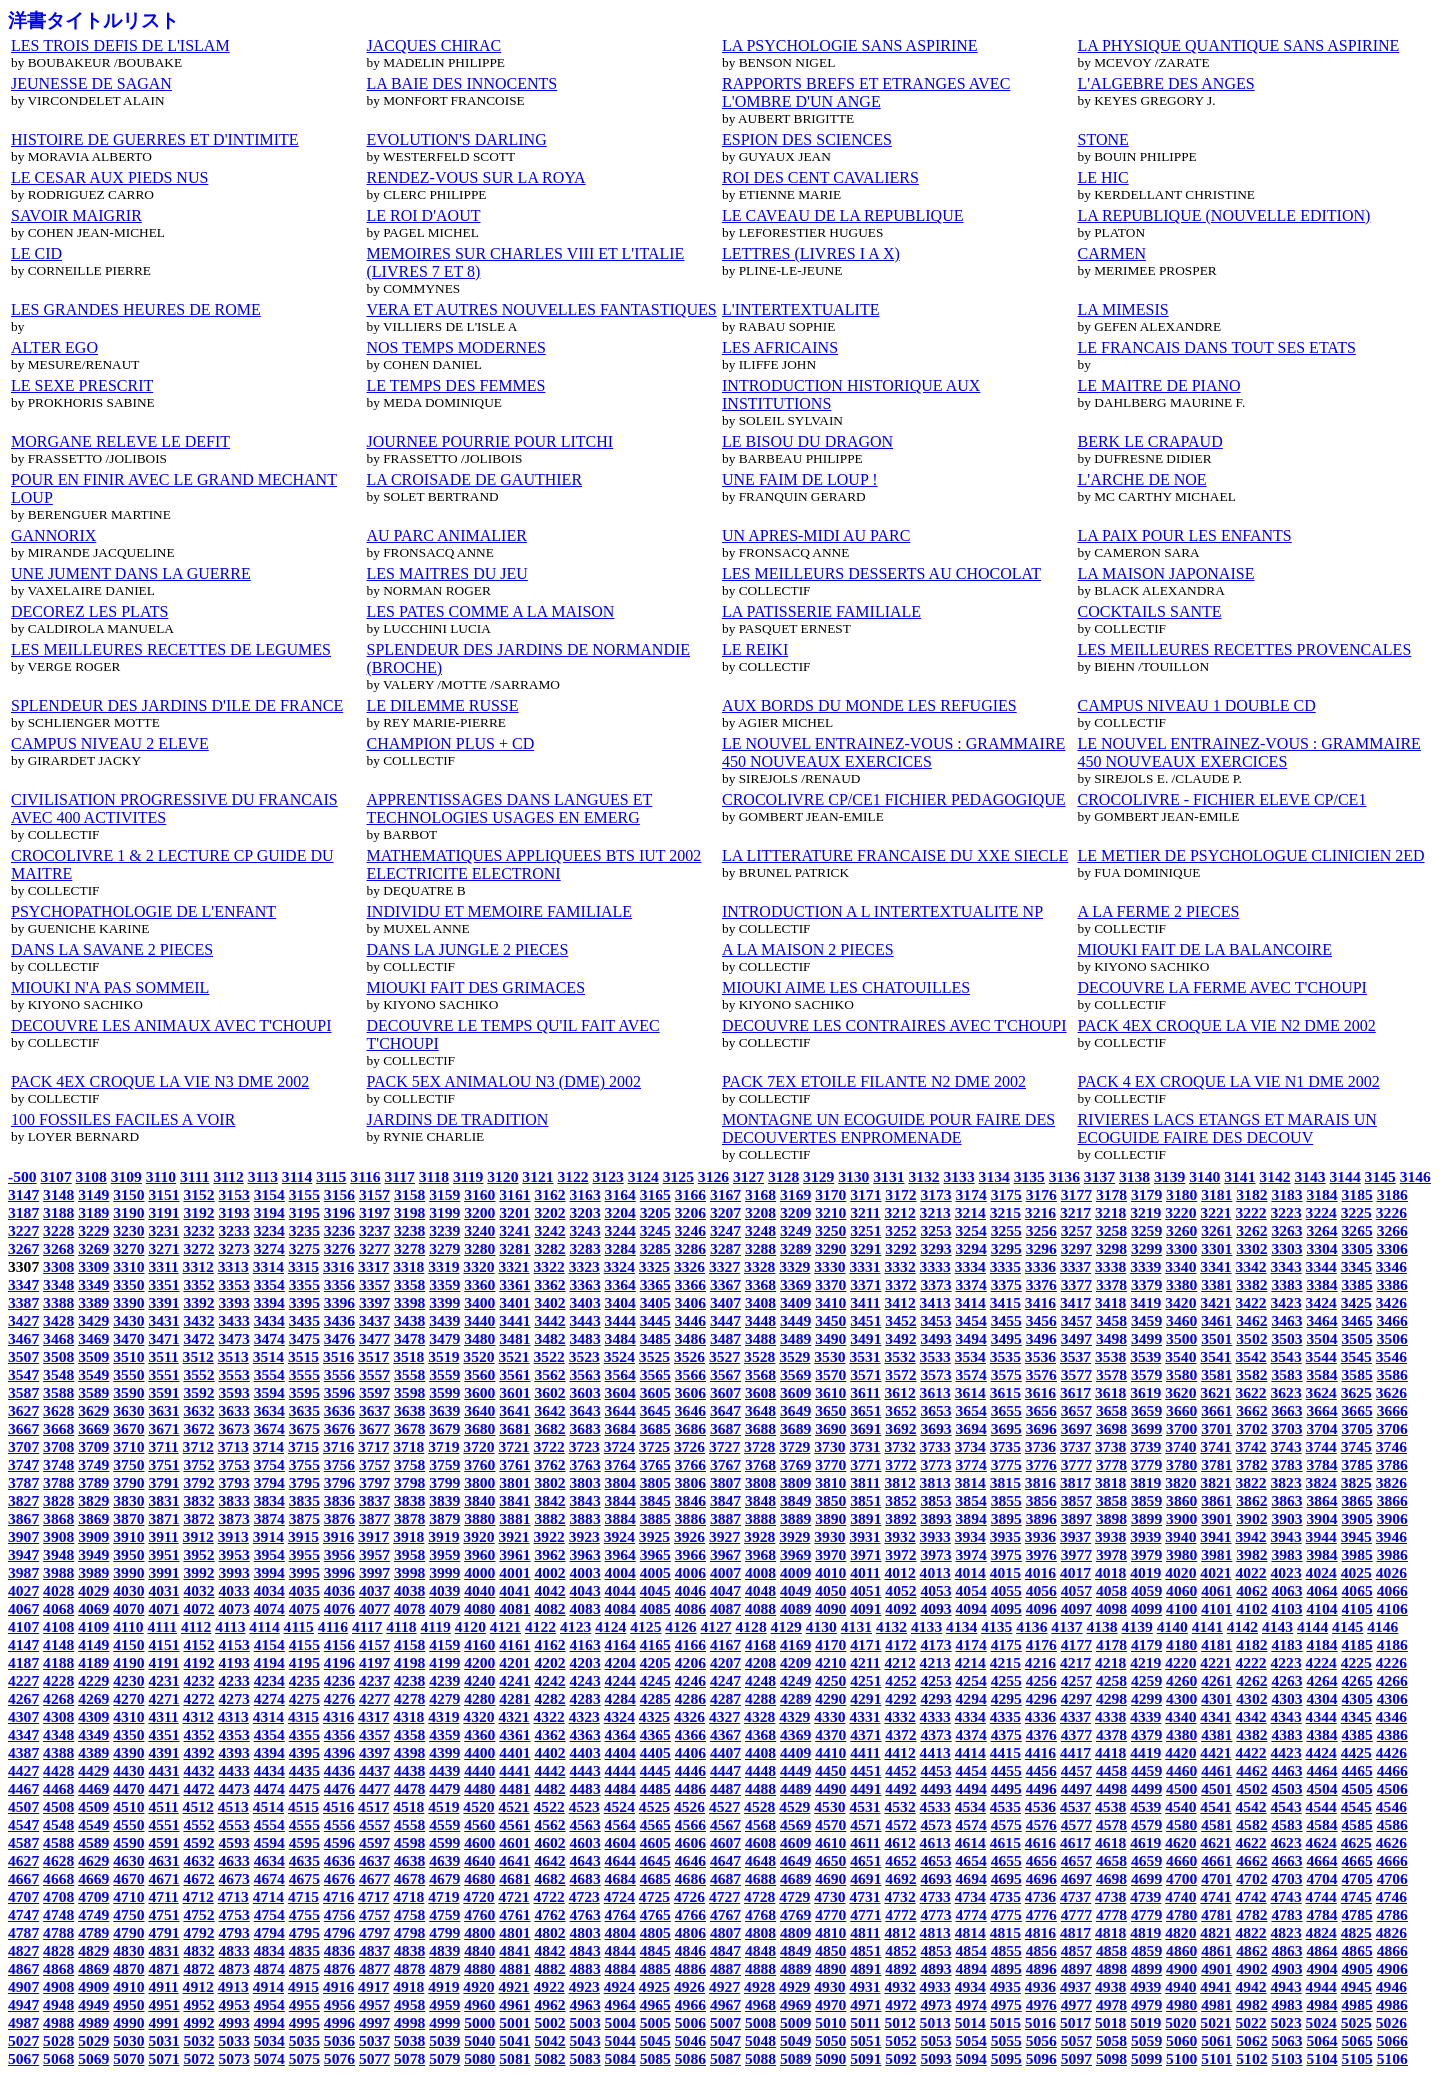 This screenshot has height=2087, width=1440. What do you see at coordinates (408, 1446) in the screenshot?
I see `3718` at bounding box center [408, 1446].